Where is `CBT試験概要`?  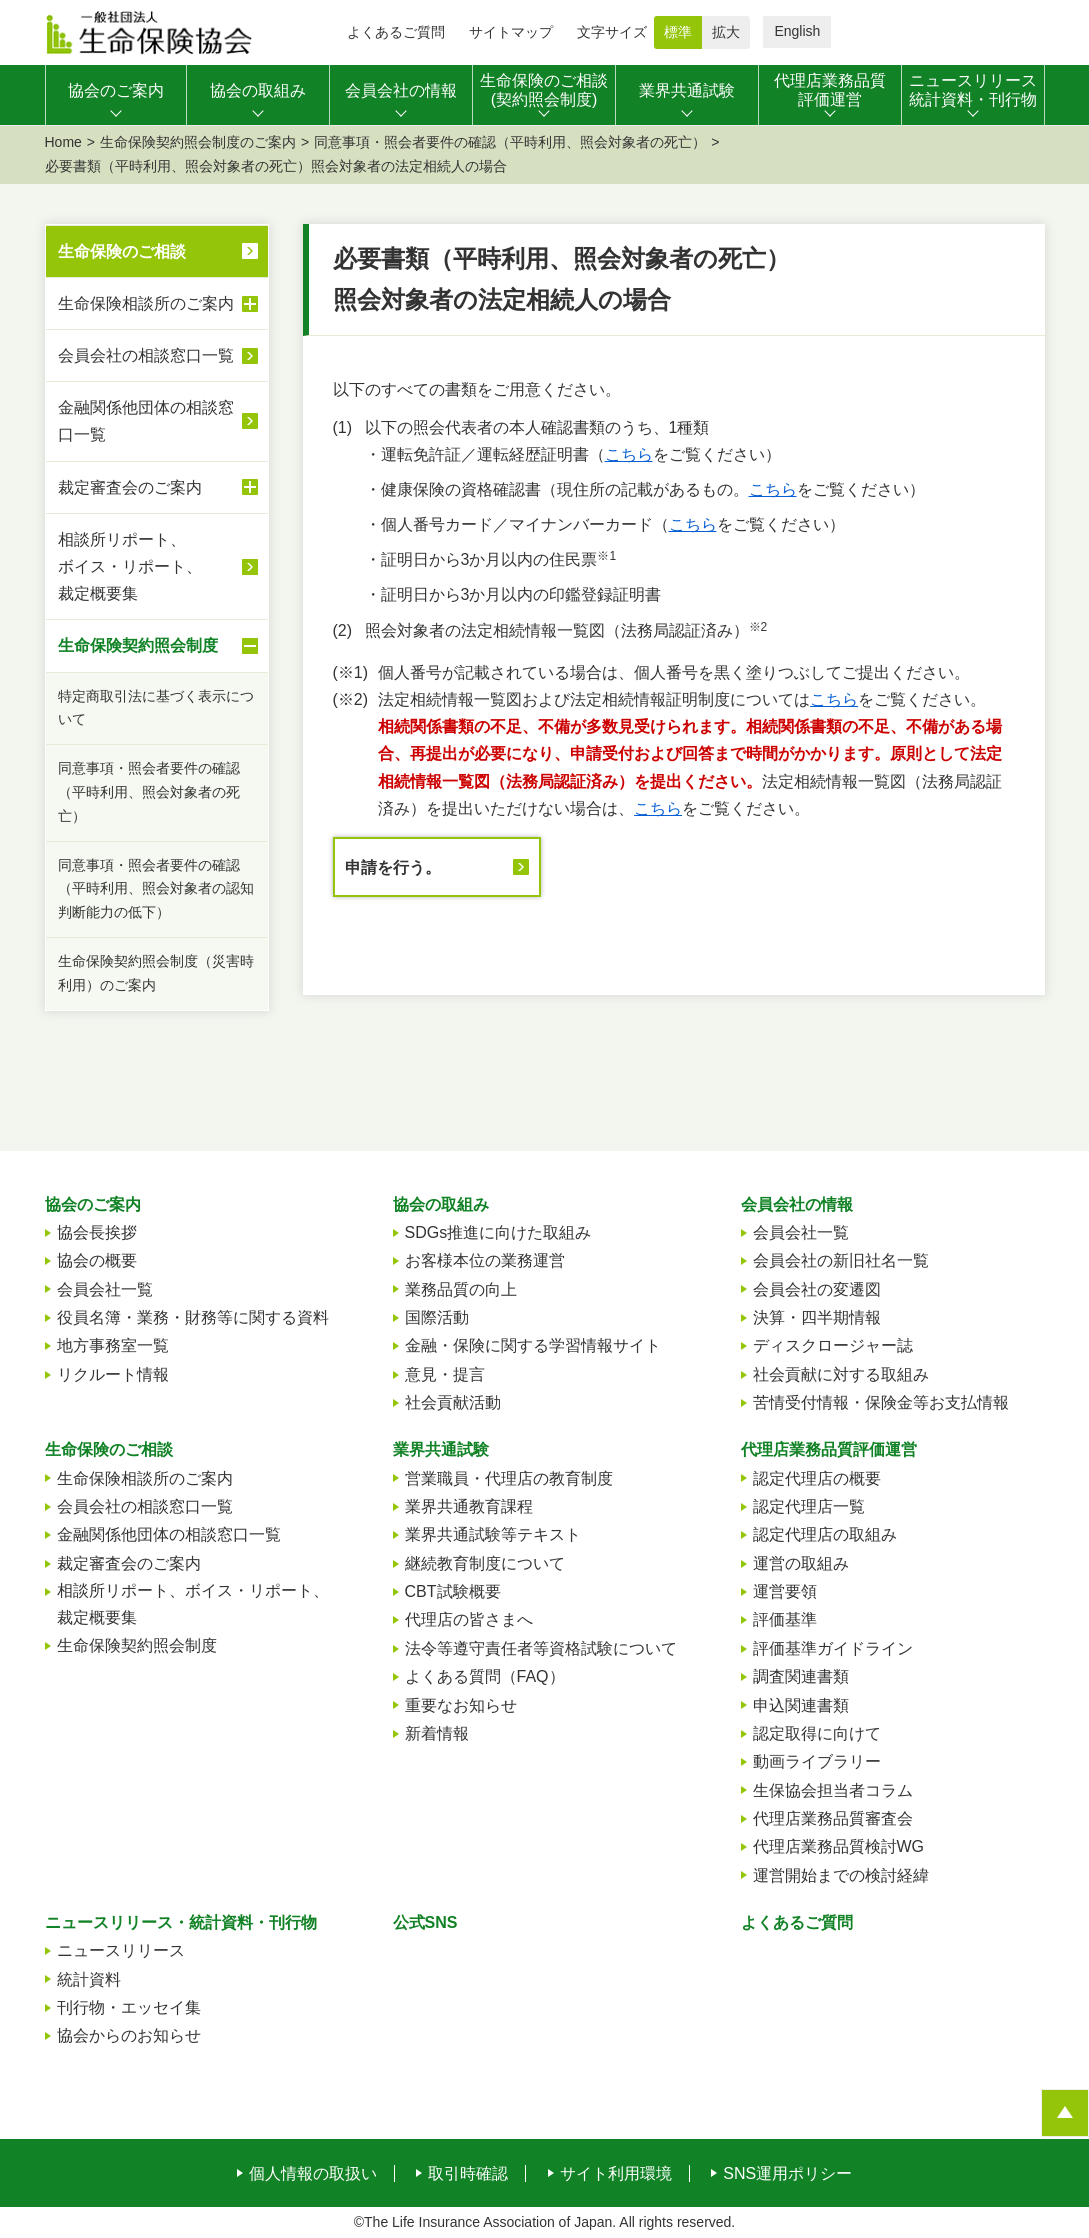 CBT試験概要 is located at coordinates (453, 1591).